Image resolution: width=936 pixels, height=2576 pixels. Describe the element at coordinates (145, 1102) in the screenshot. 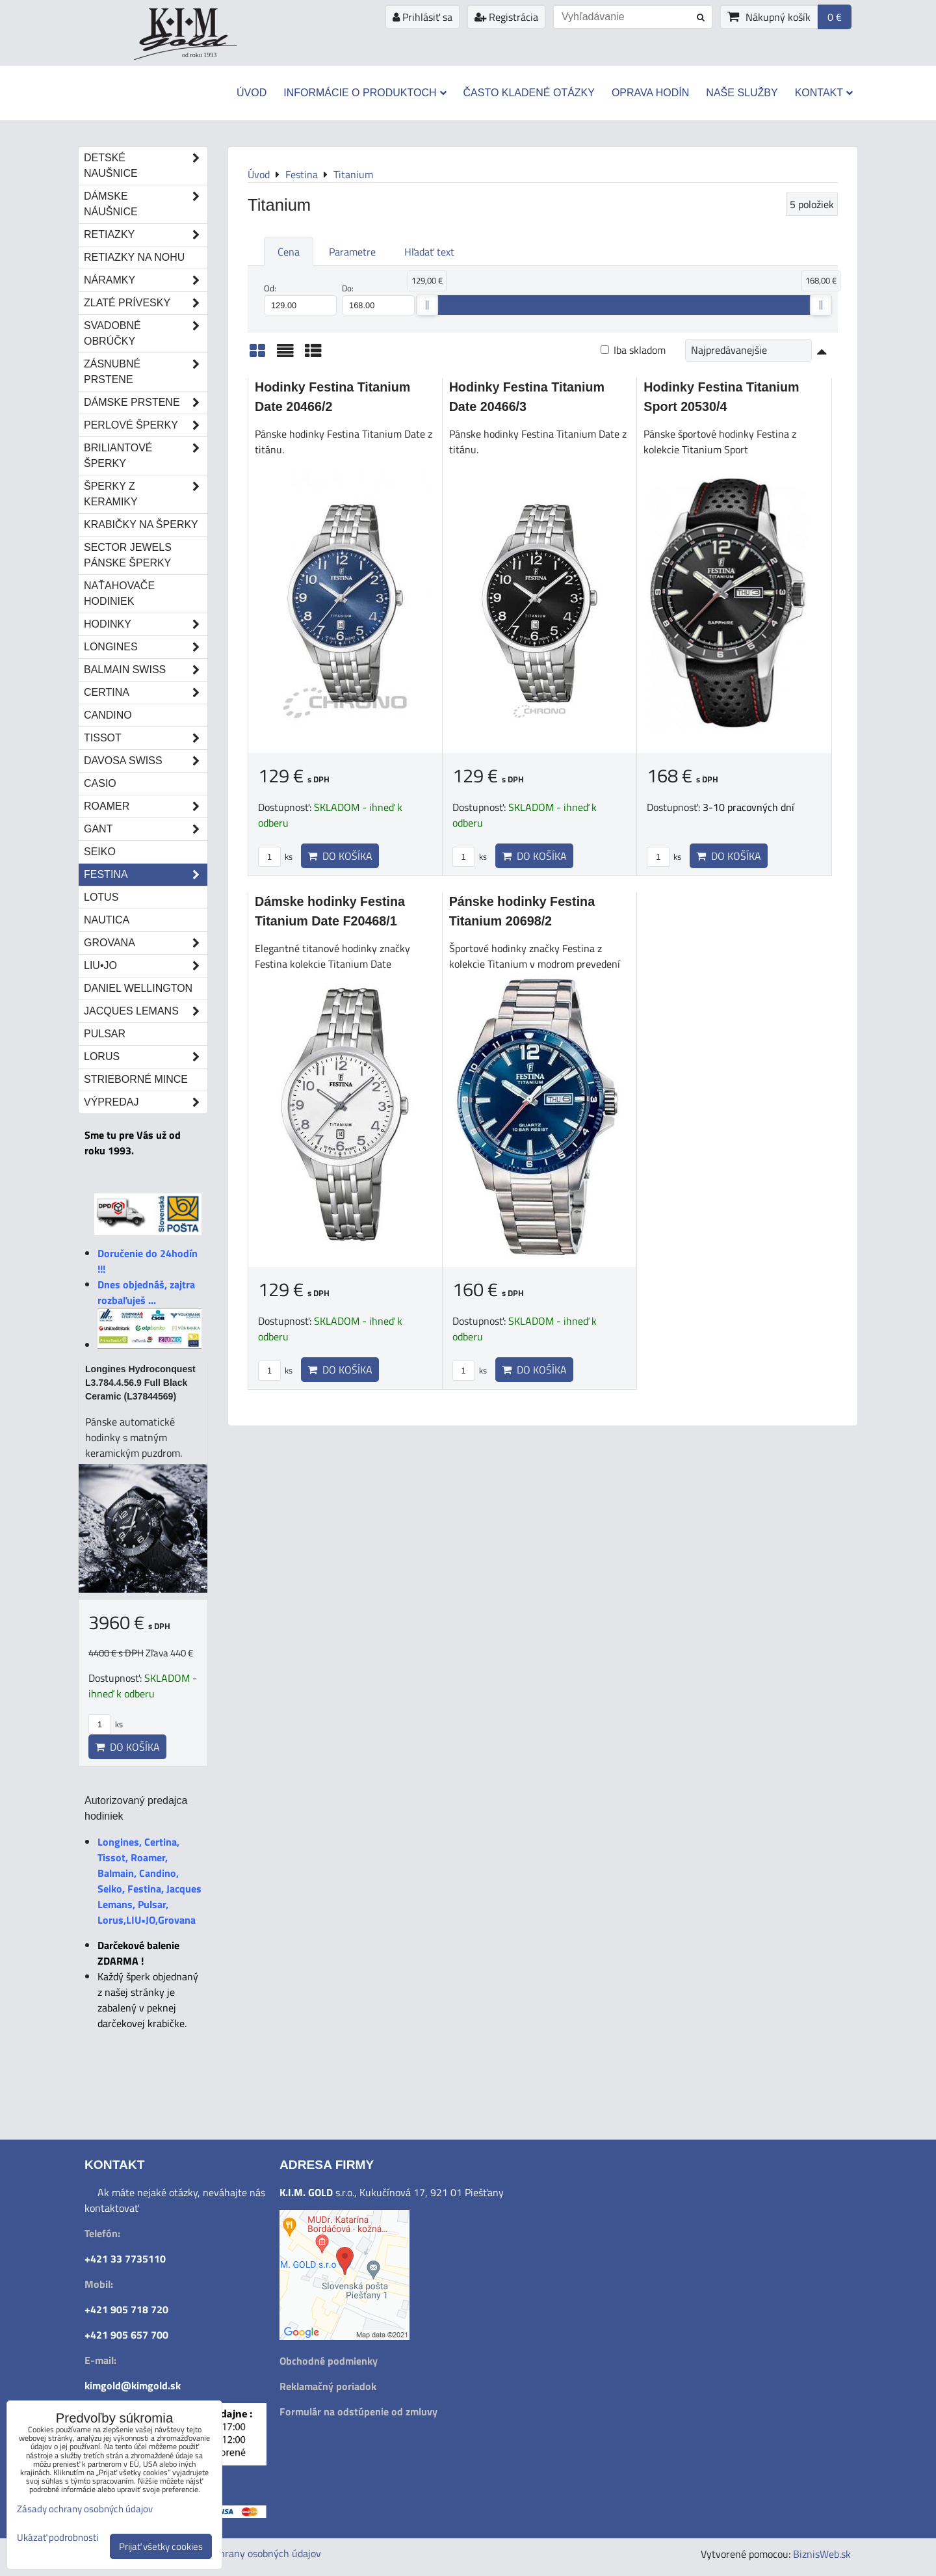

I see `Výpredaj` at that location.